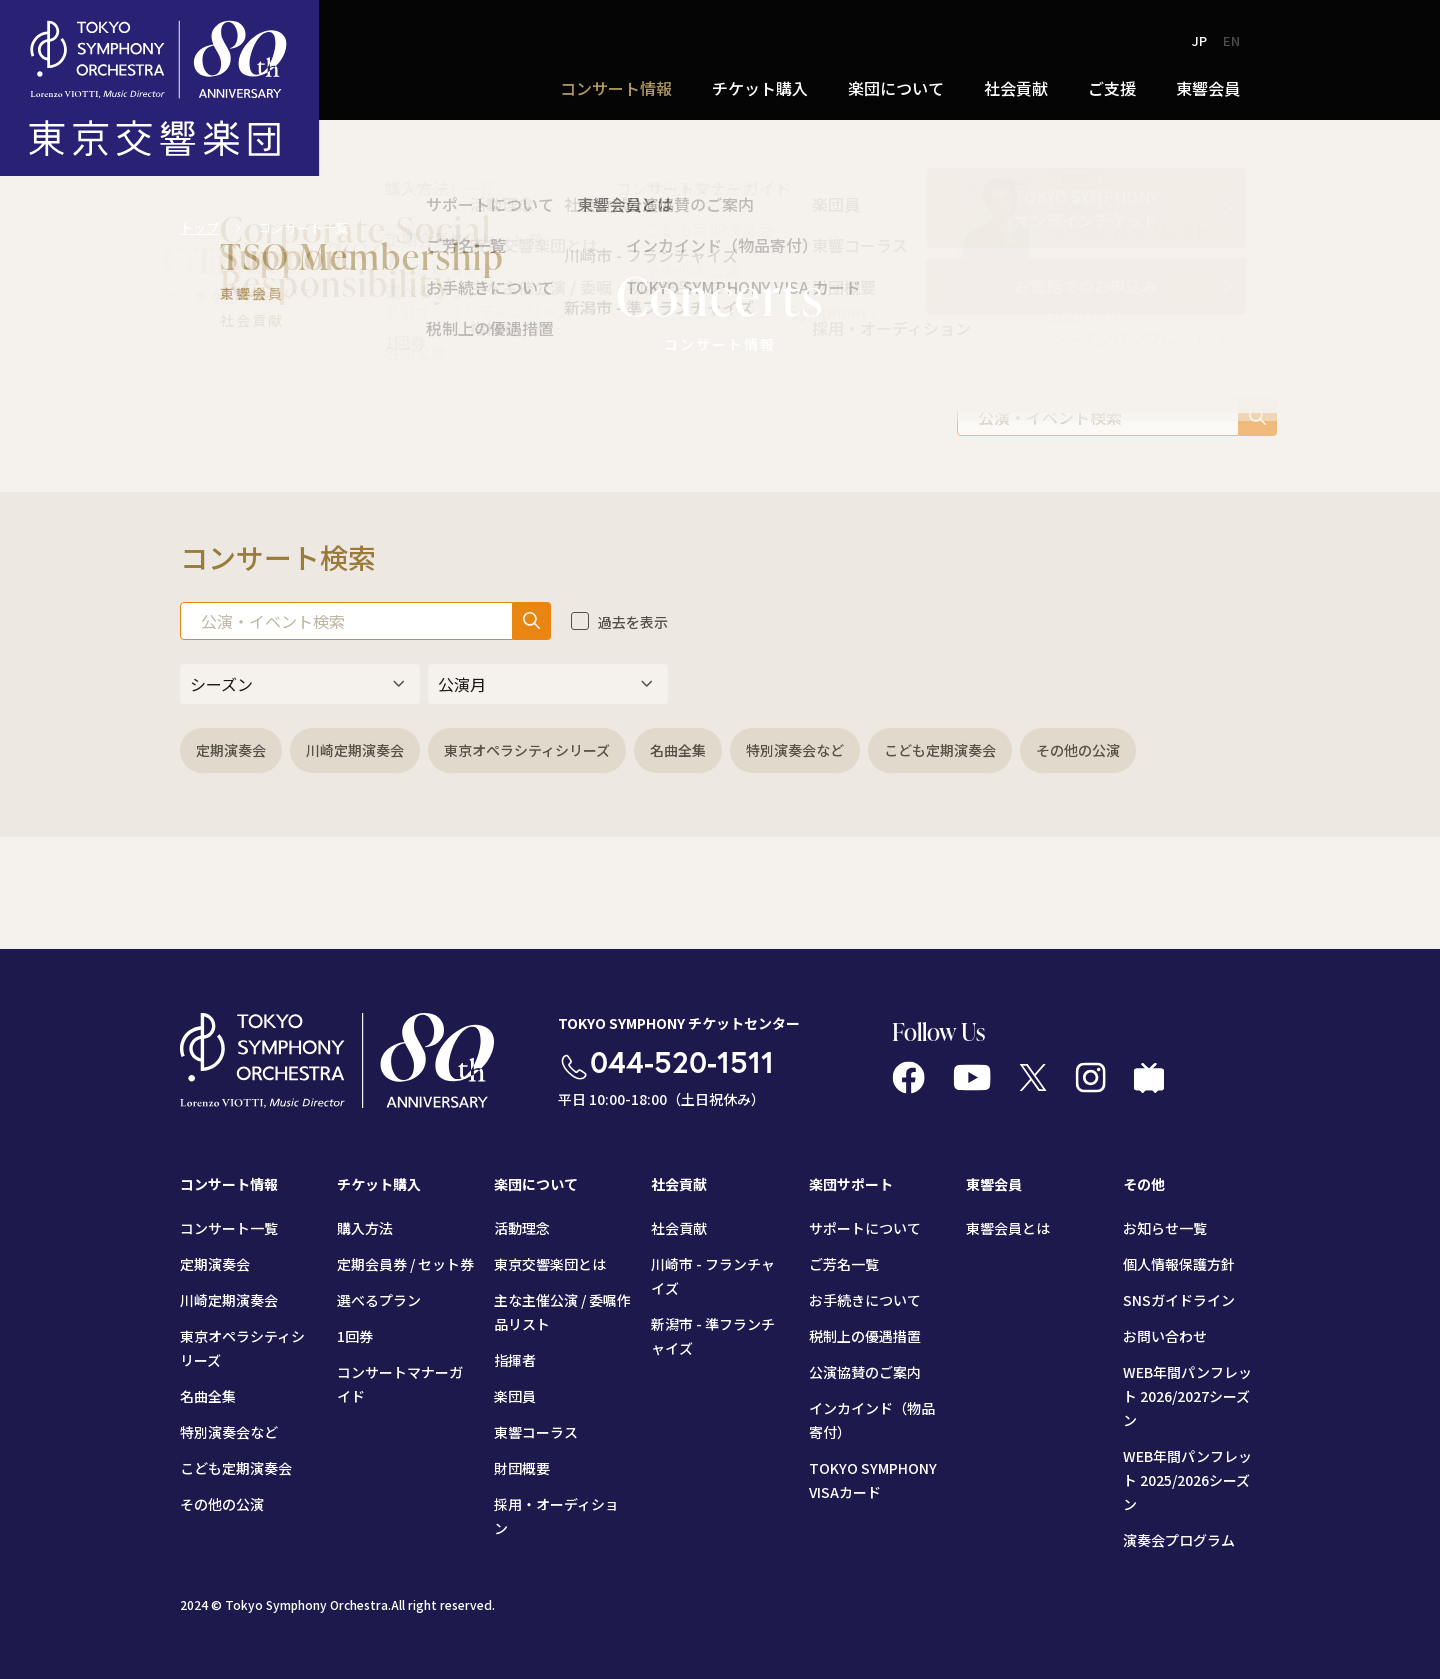 The image size is (1440, 1679). What do you see at coordinates (522, 1468) in the screenshot?
I see `財団概要` at bounding box center [522, 1468].